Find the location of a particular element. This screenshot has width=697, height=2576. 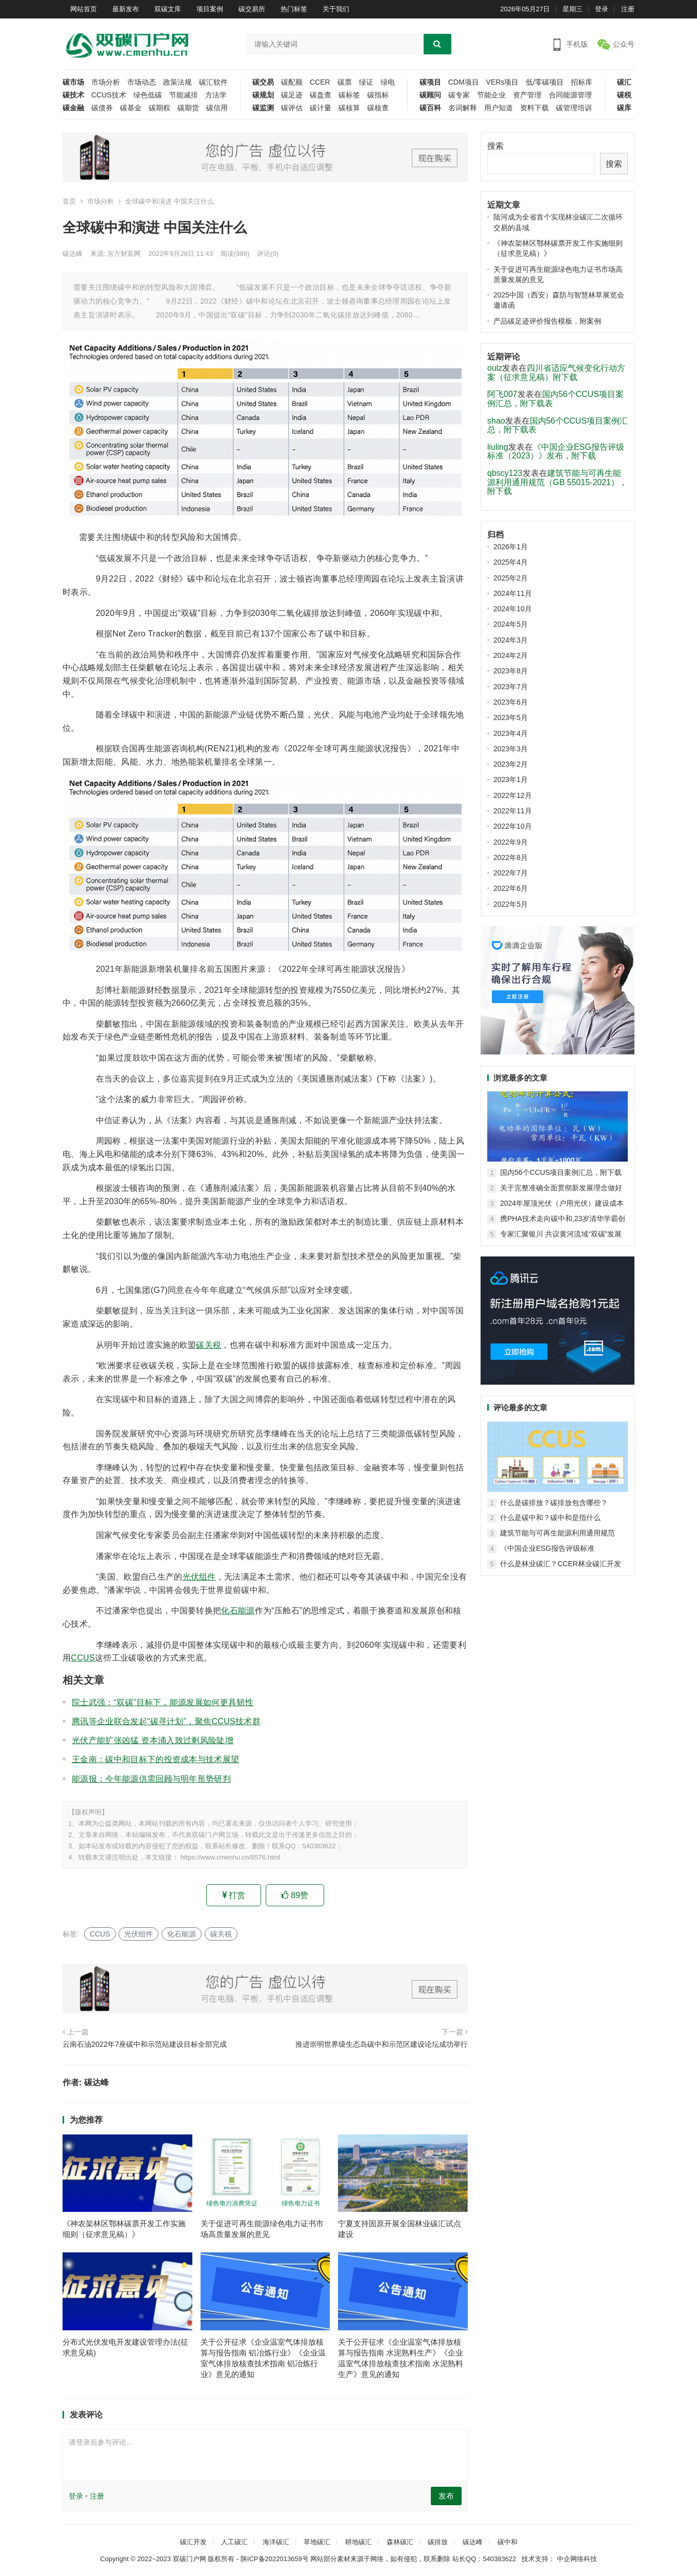

《中国企业ESG报告评级标准（2023）》发布，附下载 is located at coordinates (555, 452).